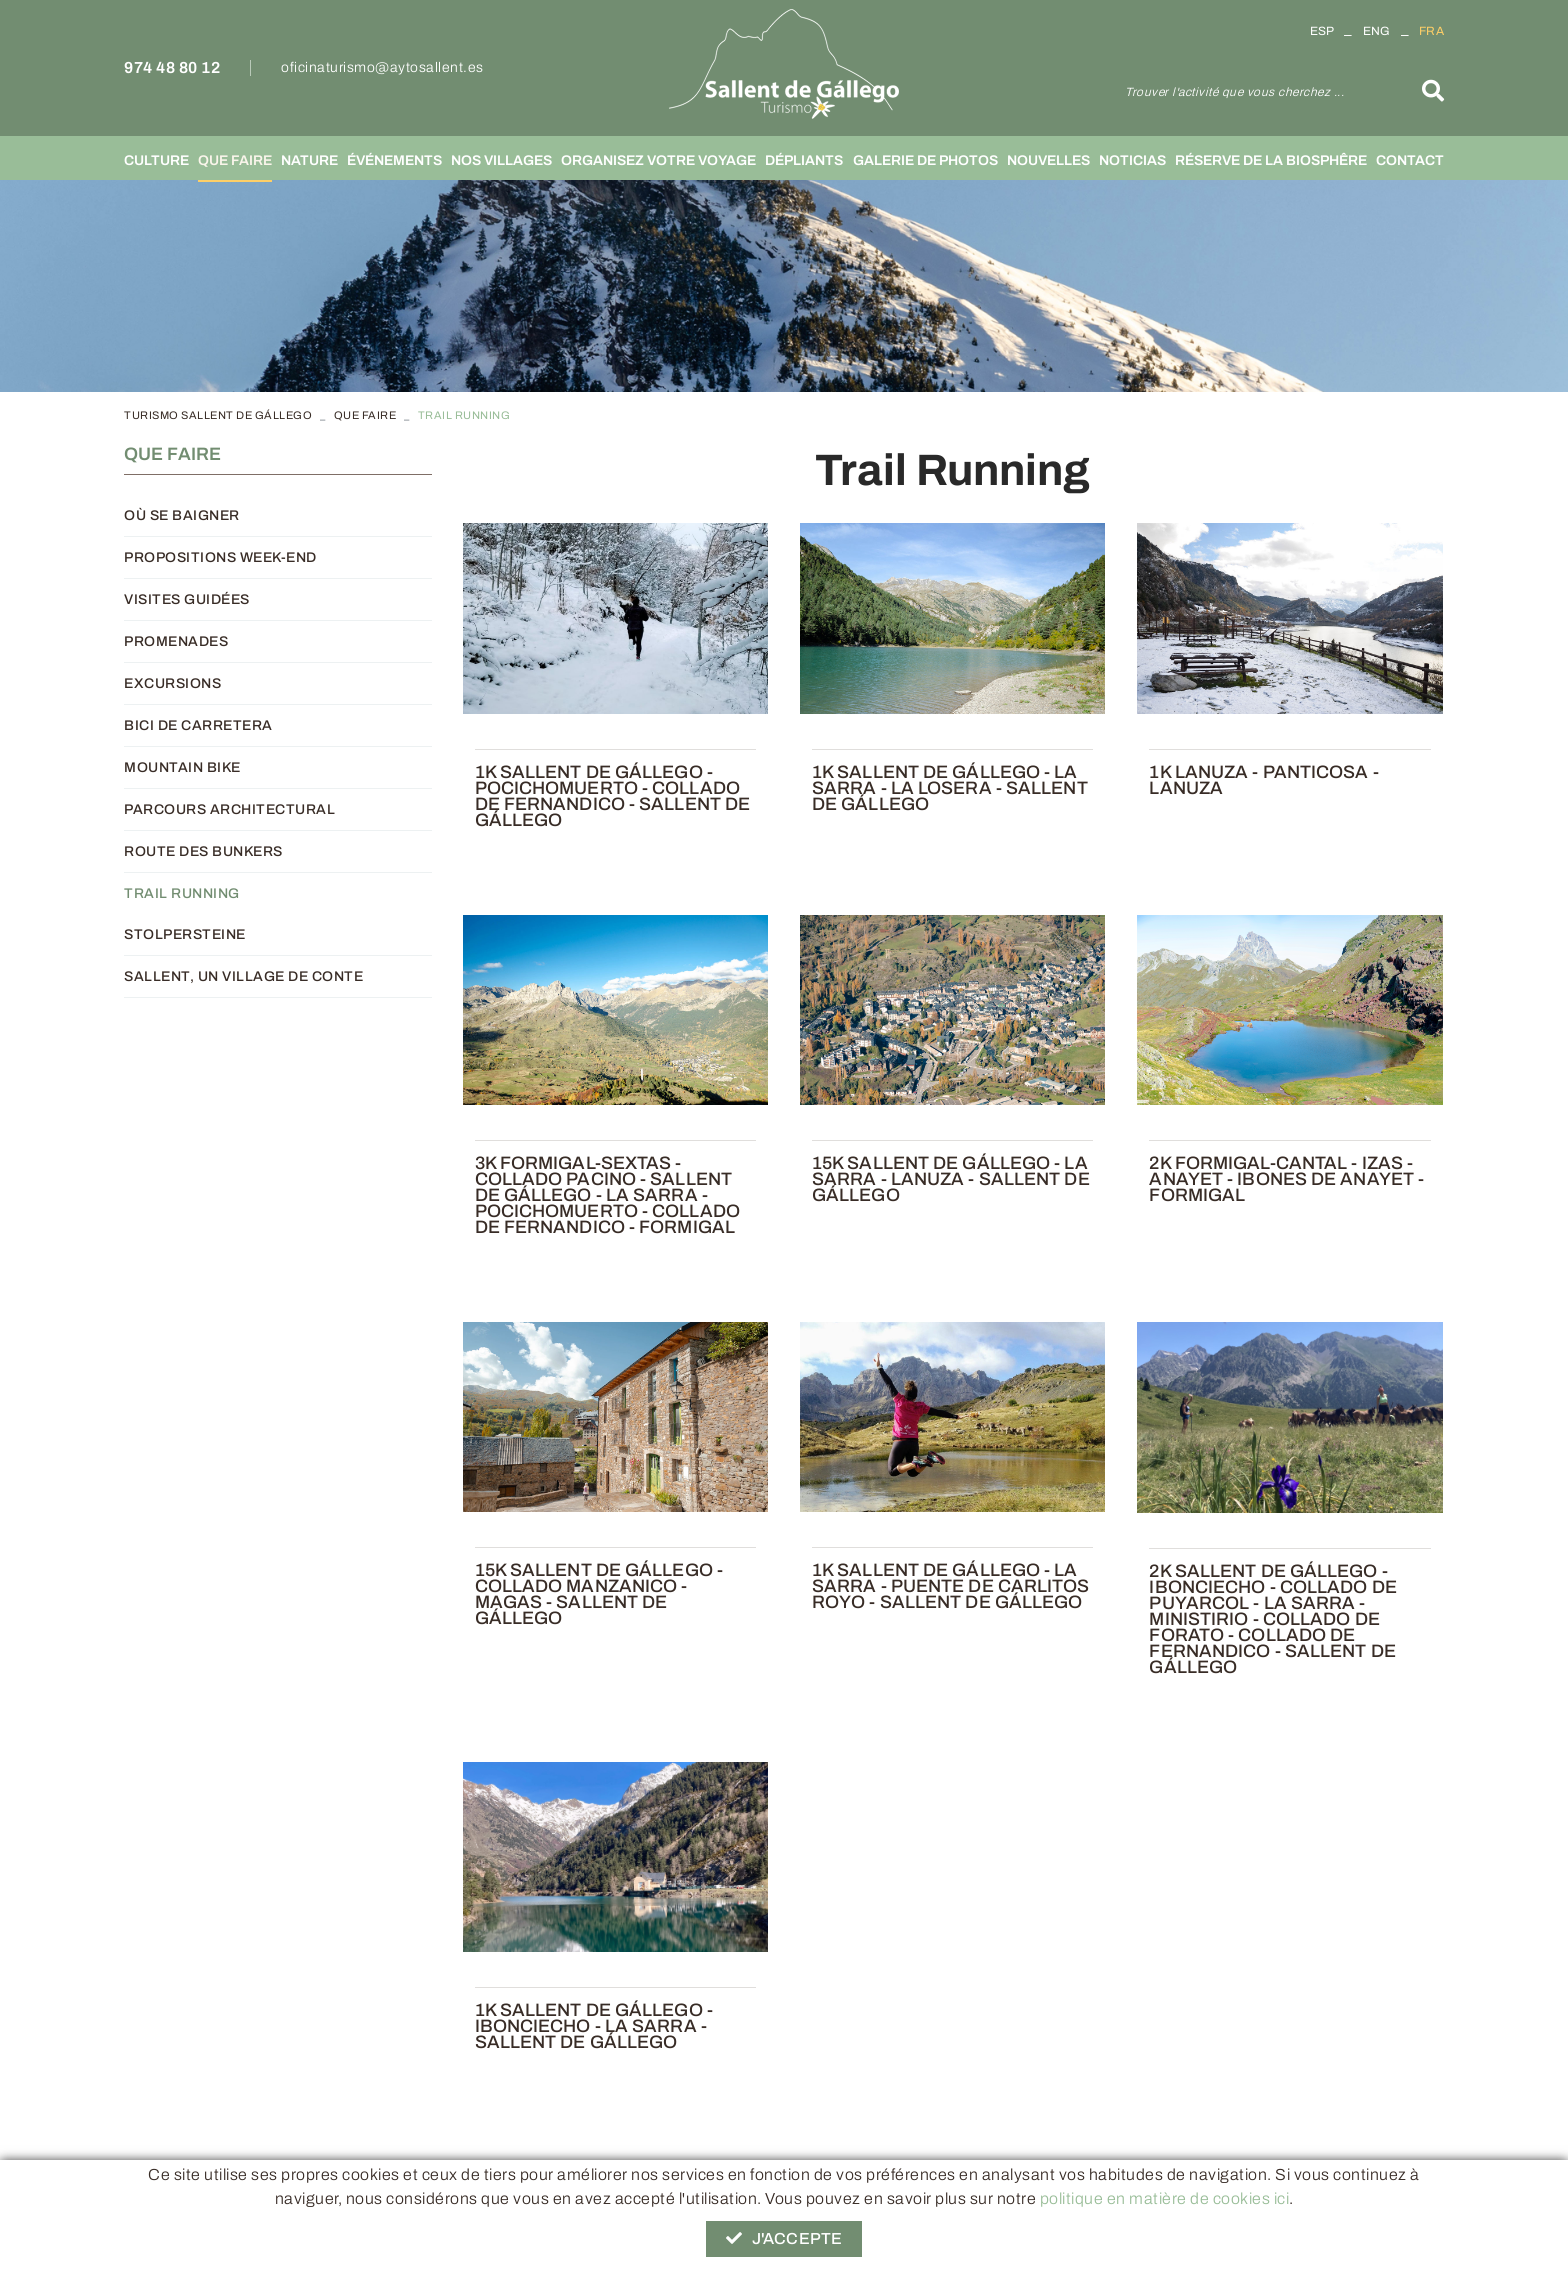  Describe the element at coordinates (218, 415) in the screenshot. I see `TURISMO SALLENT DE GÁLLEGO` at that location.